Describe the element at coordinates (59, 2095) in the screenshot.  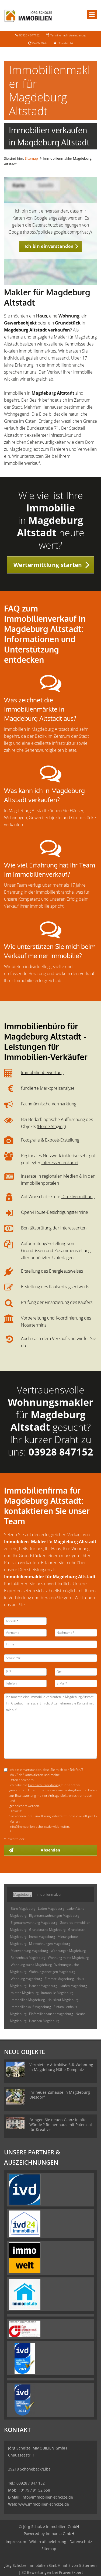
I see `Ihr neues Zuhause in Magdeburg Diesdorf` at that location.